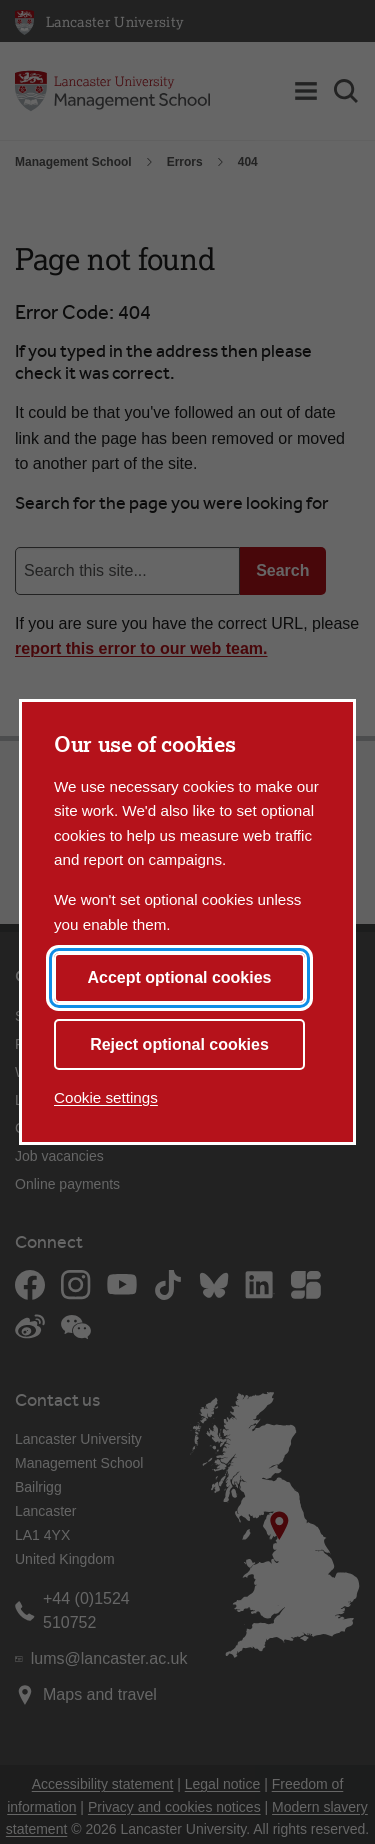 The width and height of the screenshot is (375, 1844). I want to click on Accept optional cookies, so click(179, 977).